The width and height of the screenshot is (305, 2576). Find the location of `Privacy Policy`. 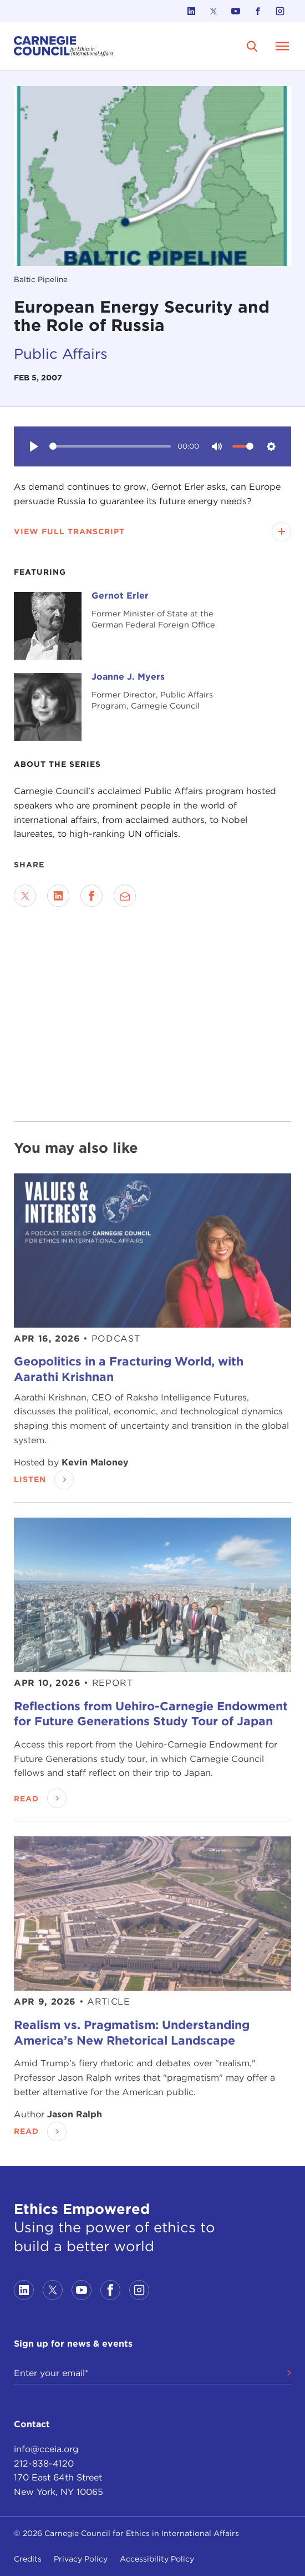

Privacy Policy is located at coordinates (81, 2558).